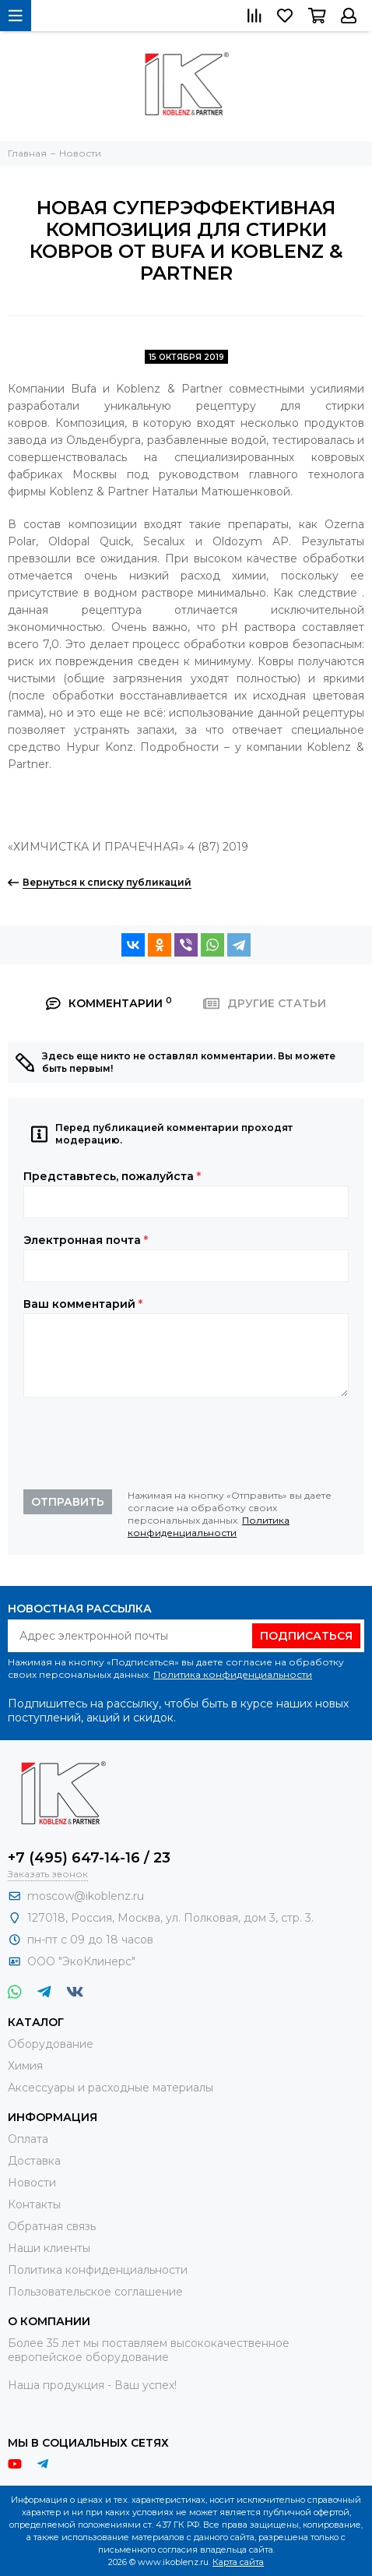  Describe the element at coordinates (85, 1896) in the screenshot. I see `moscow@ikoblenz.ru` at that location.